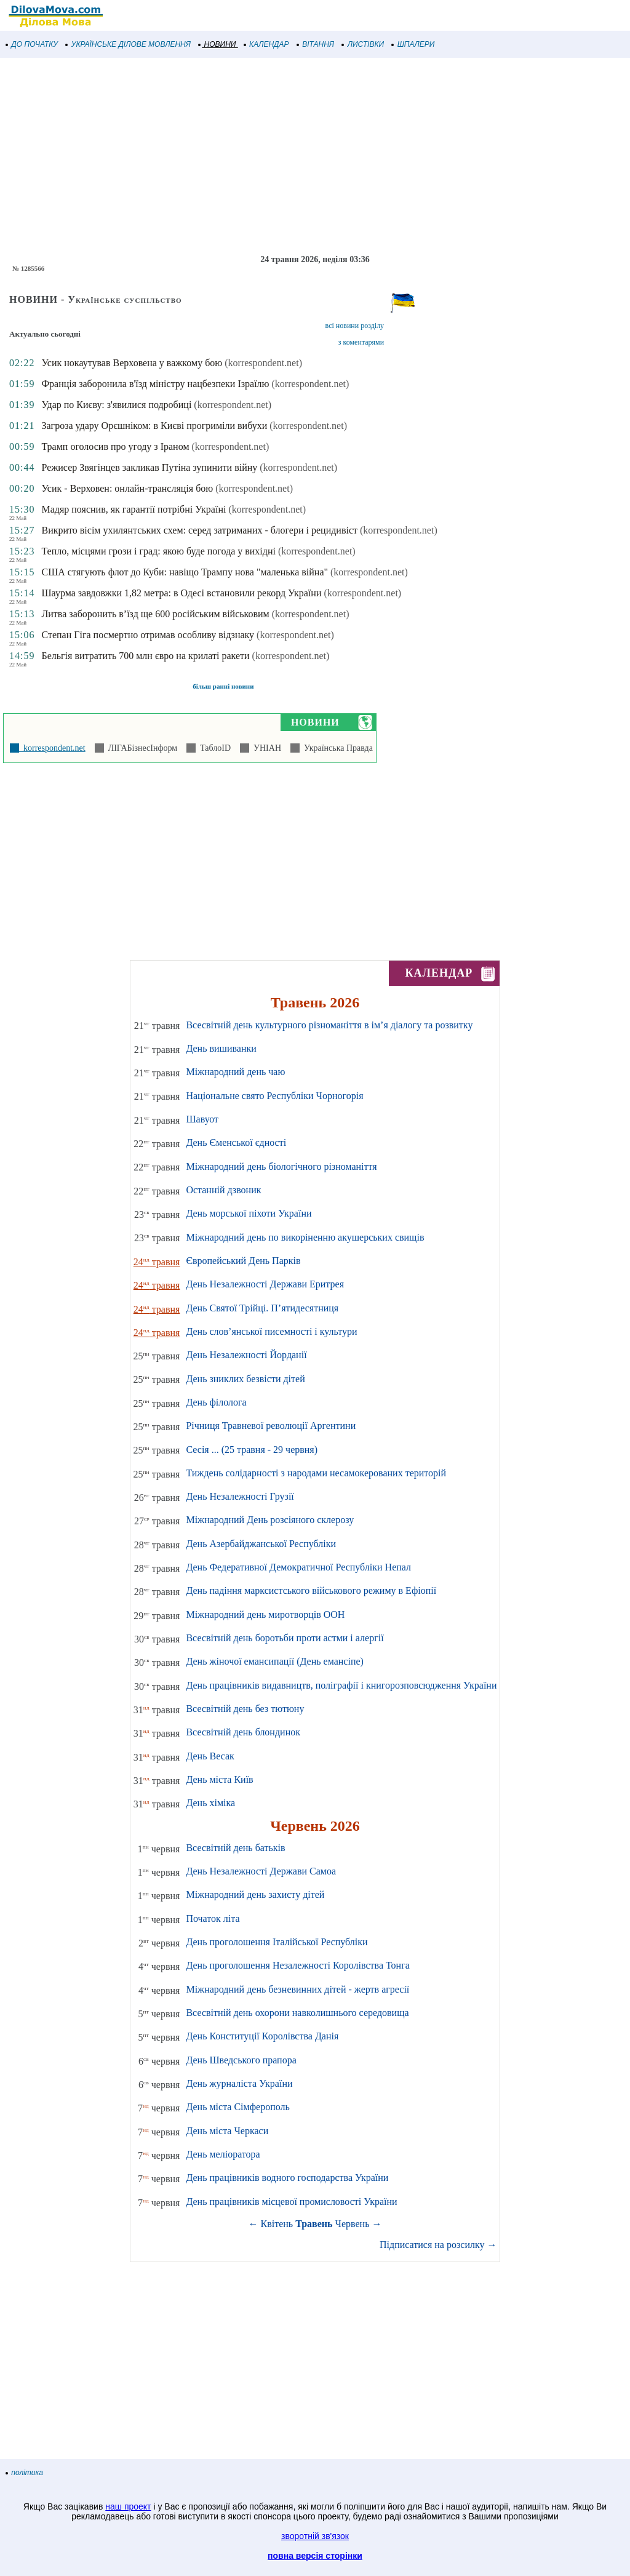  What do you see at coordinates (315, 2536) in the screenshot?
I see `зворотній зв'язок` at bounding box center [315, 2536].